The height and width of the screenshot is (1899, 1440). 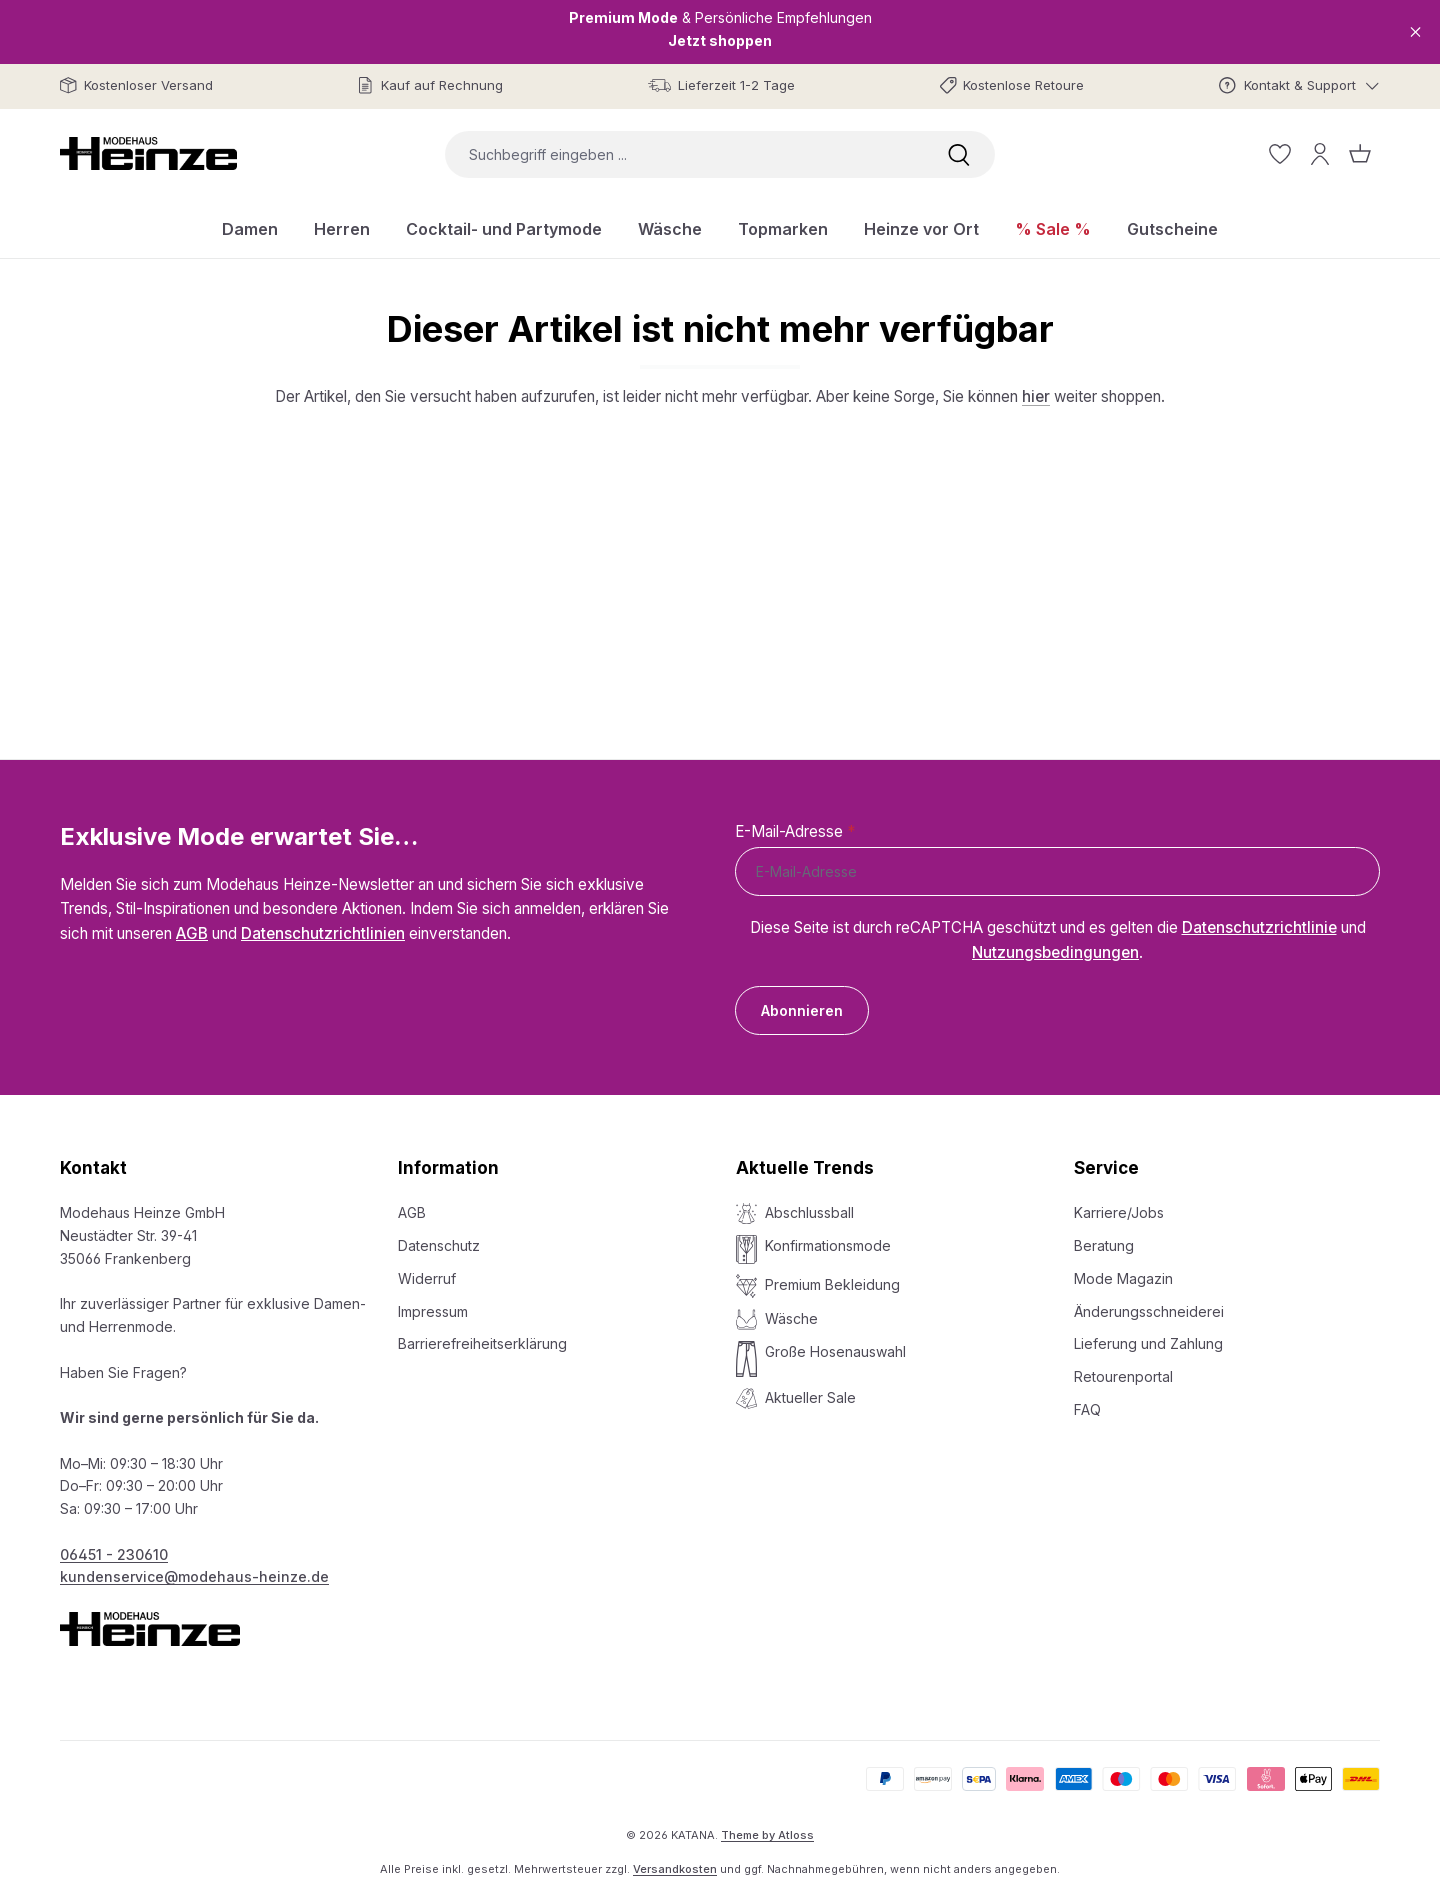 What do you see at coordinates (1106, 1168) in the screenshot?
I see `Service` at bounding box center [1106, 1168].